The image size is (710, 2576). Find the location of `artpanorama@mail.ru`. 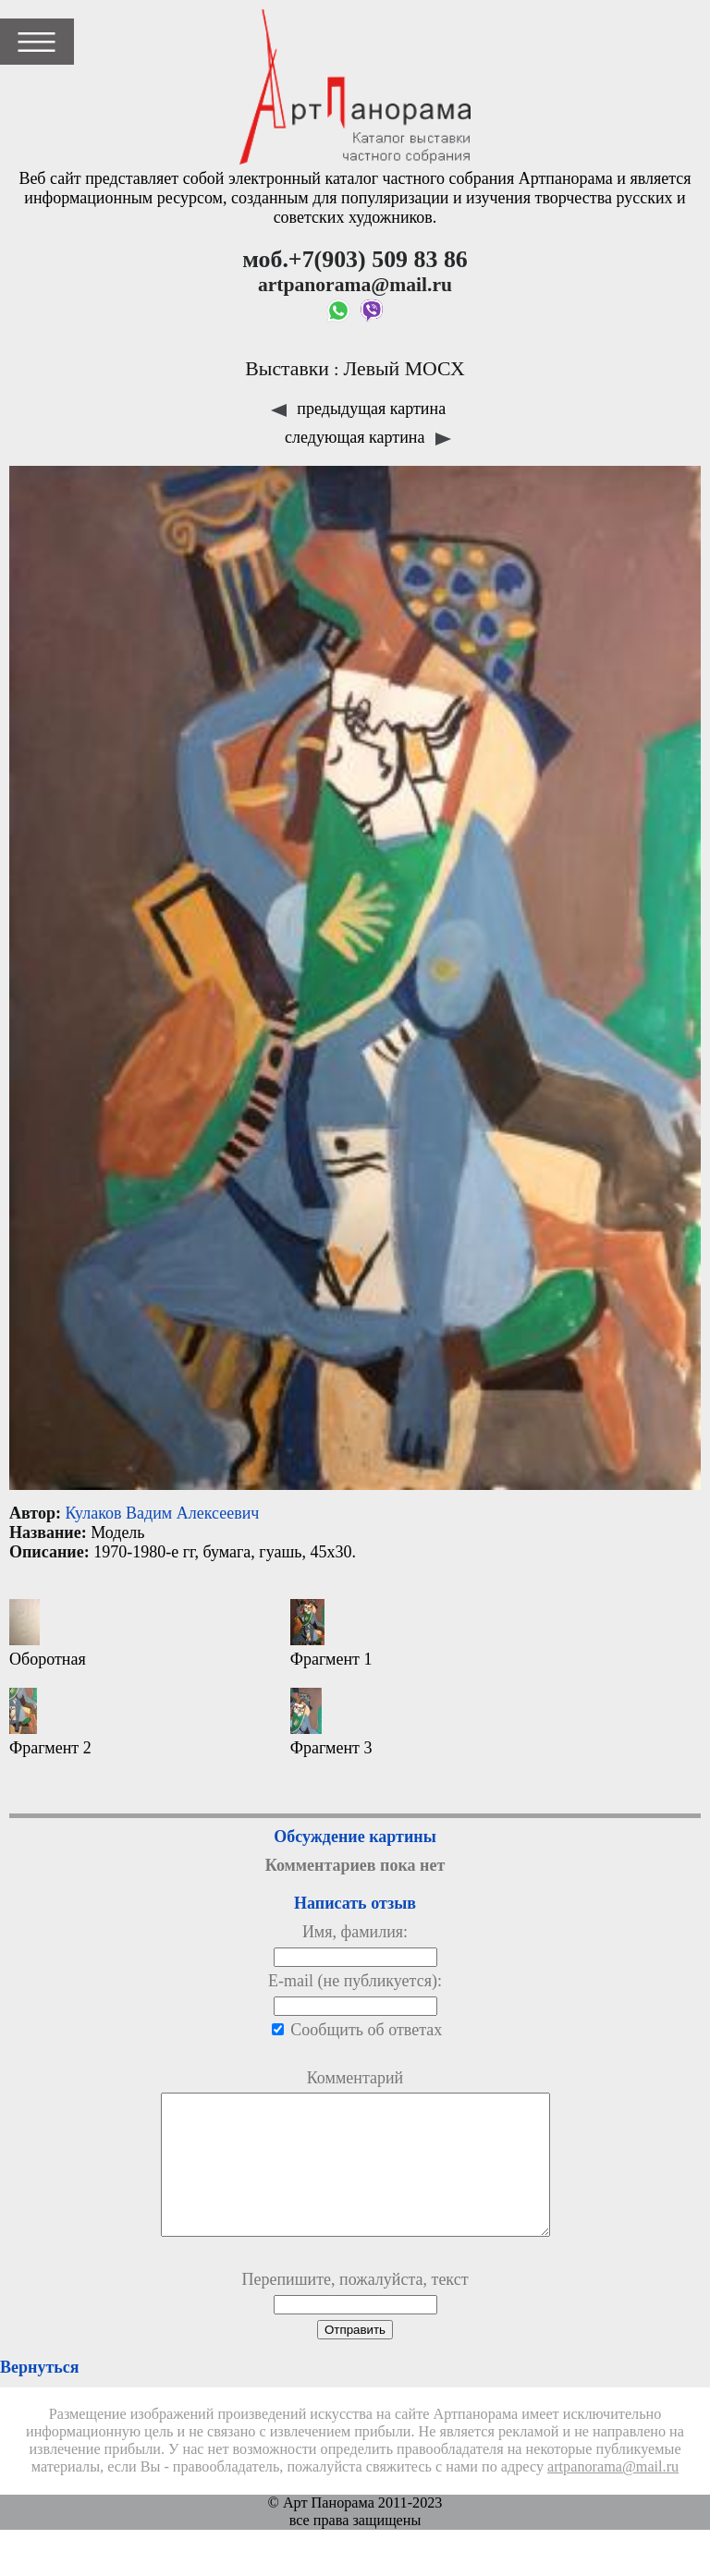

artpanorama@mail.ru is located at coordinates (613, 2494).